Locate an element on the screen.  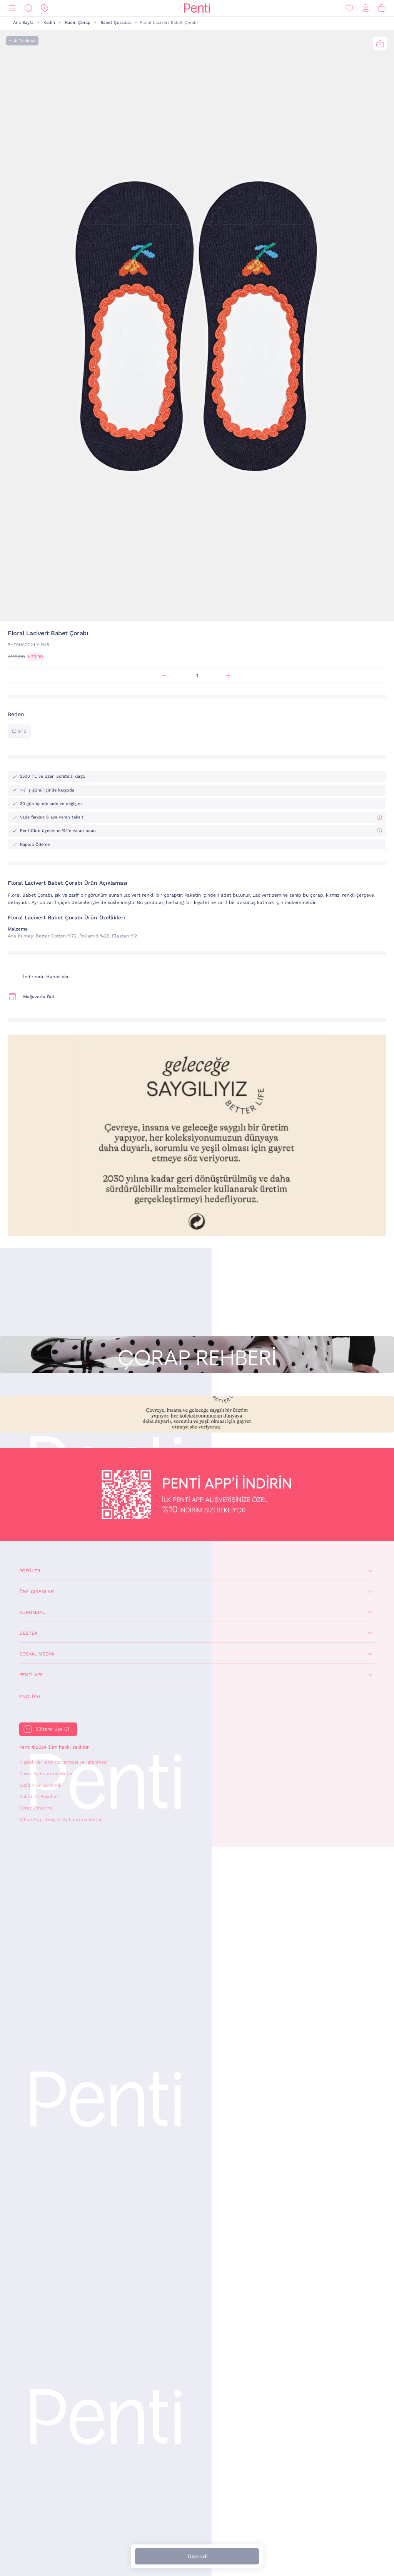
[Ara] is located at coordinates (28, 8).